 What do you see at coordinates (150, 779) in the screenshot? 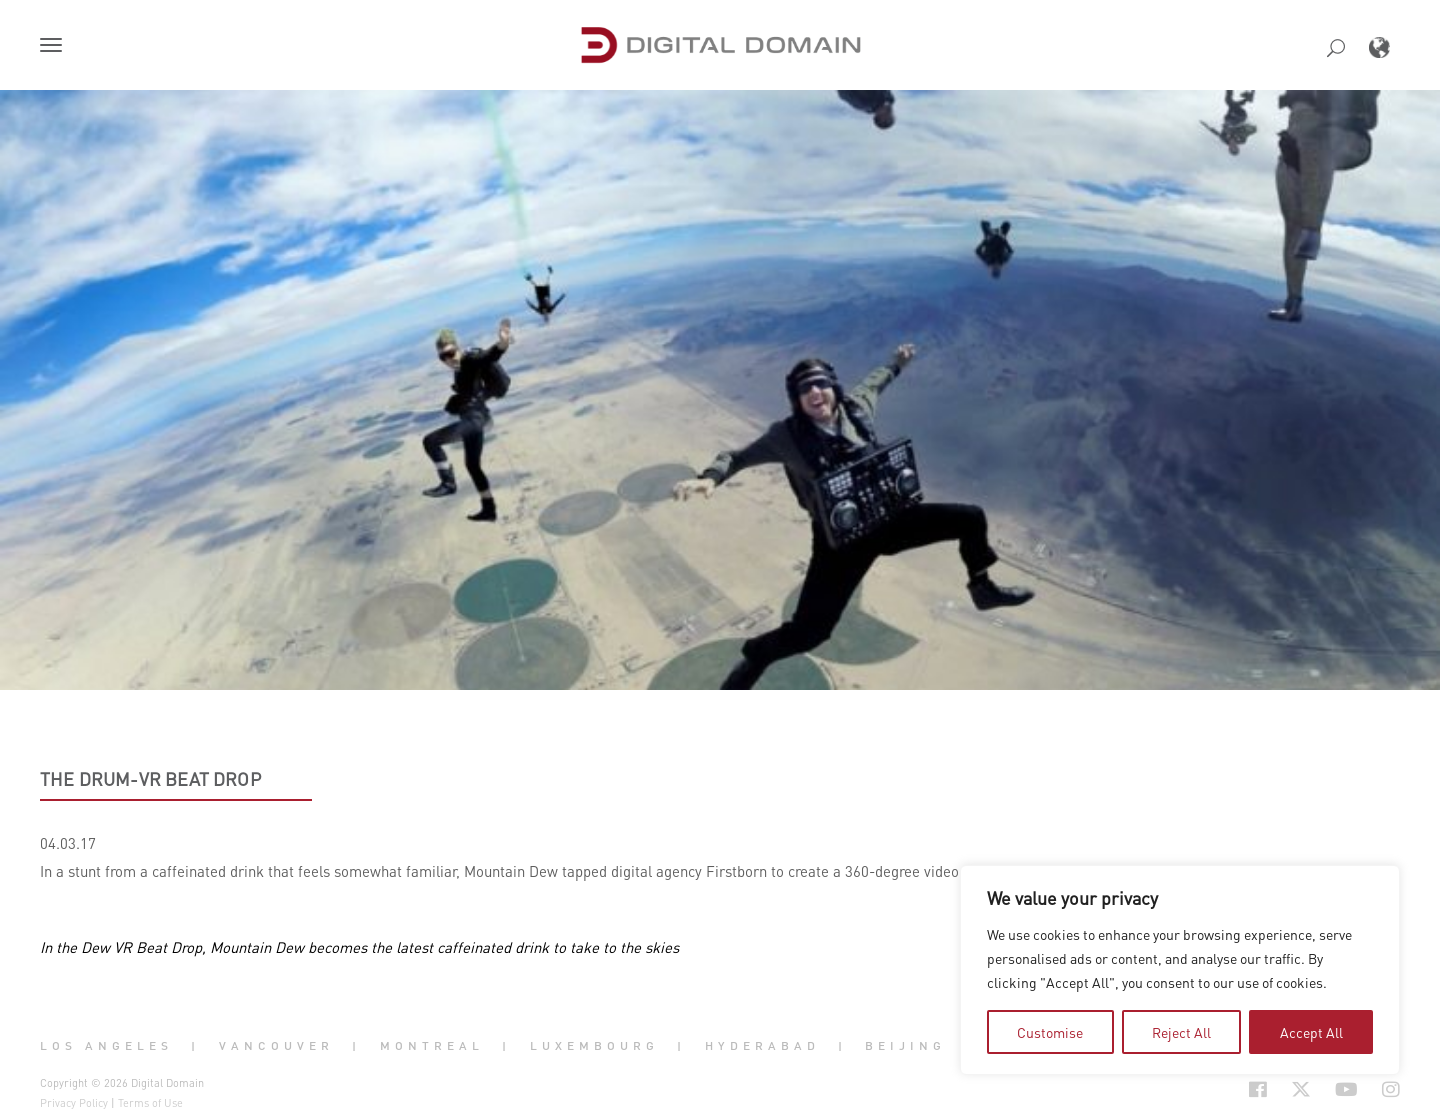
I see `The Drum-VR Beat Drop` at bounding box center [150, 779].